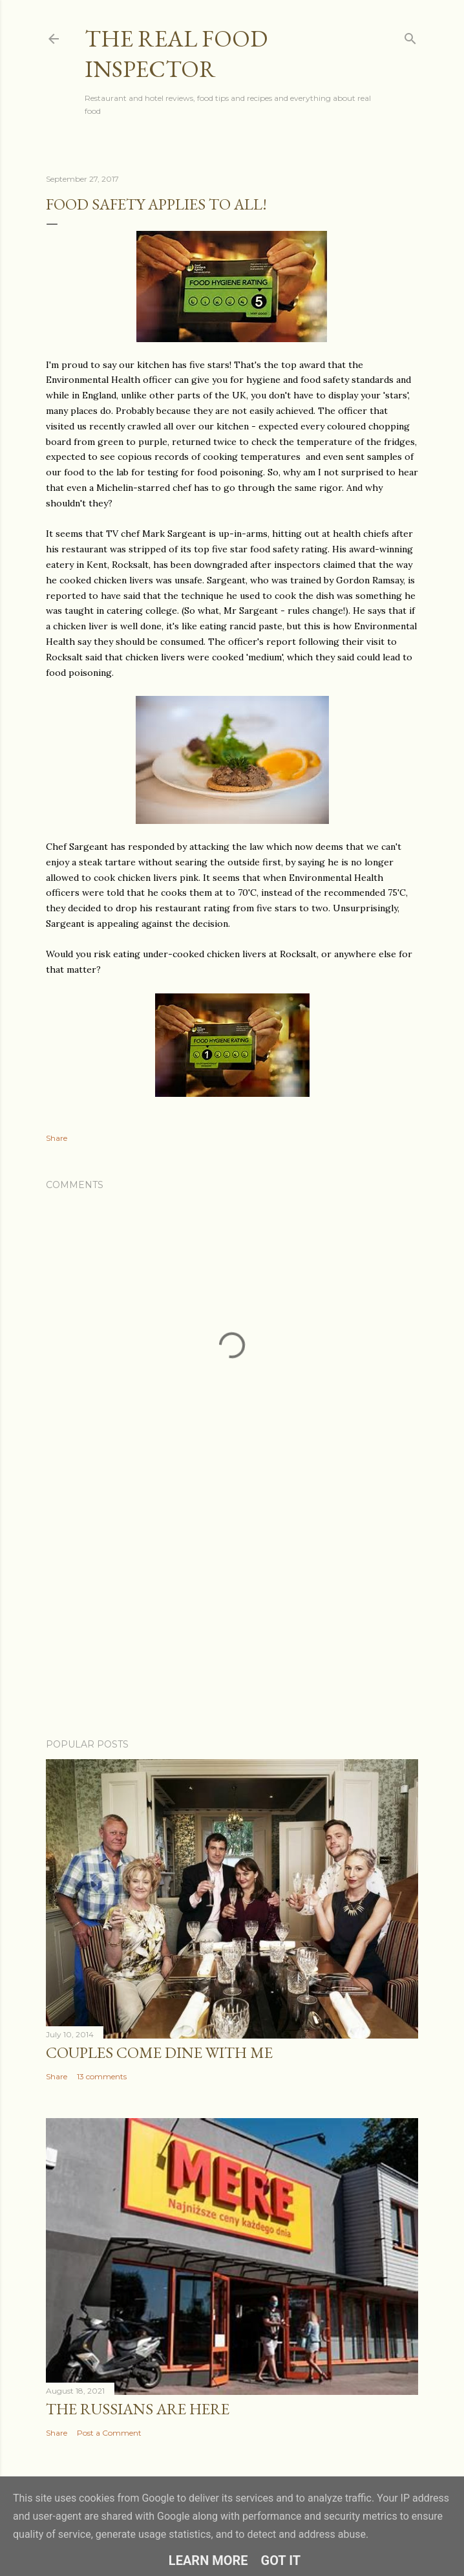  What do you see at coordinates (102, 2076) in the screenshot?
I see `13 comments` at bounding box center [102, 2076].